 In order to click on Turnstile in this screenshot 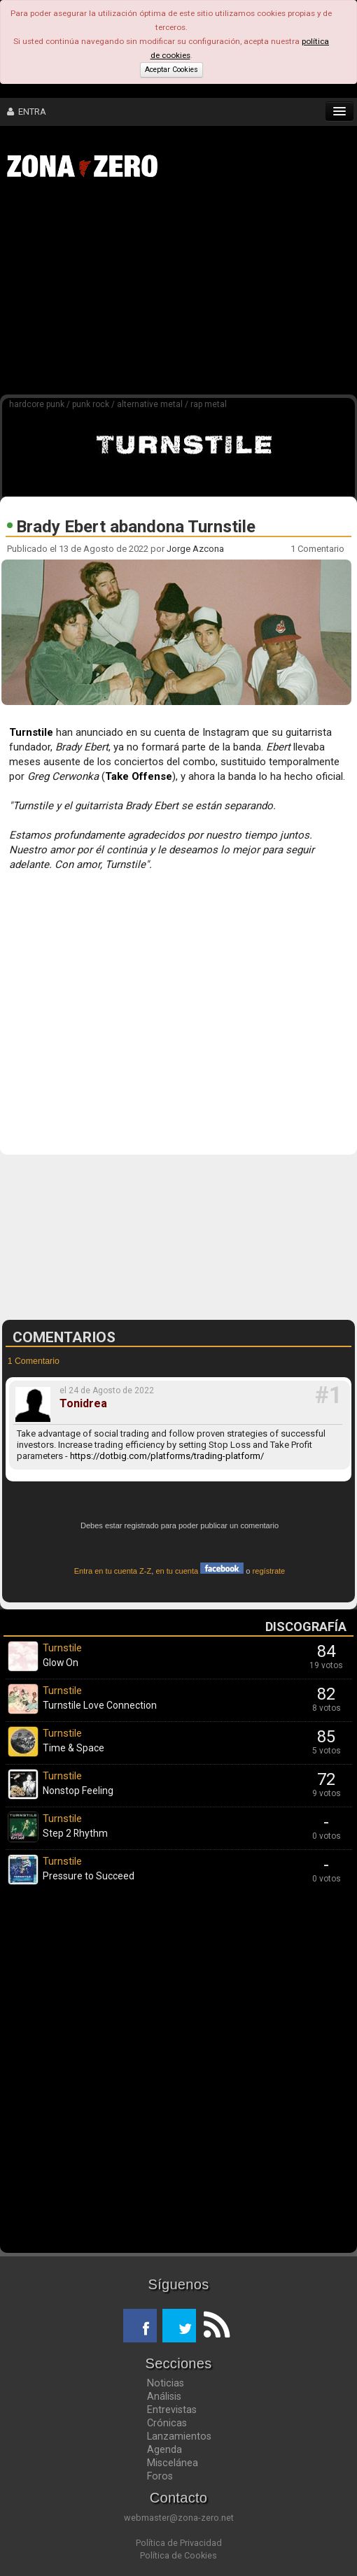, I will do `click(31, 732)`.